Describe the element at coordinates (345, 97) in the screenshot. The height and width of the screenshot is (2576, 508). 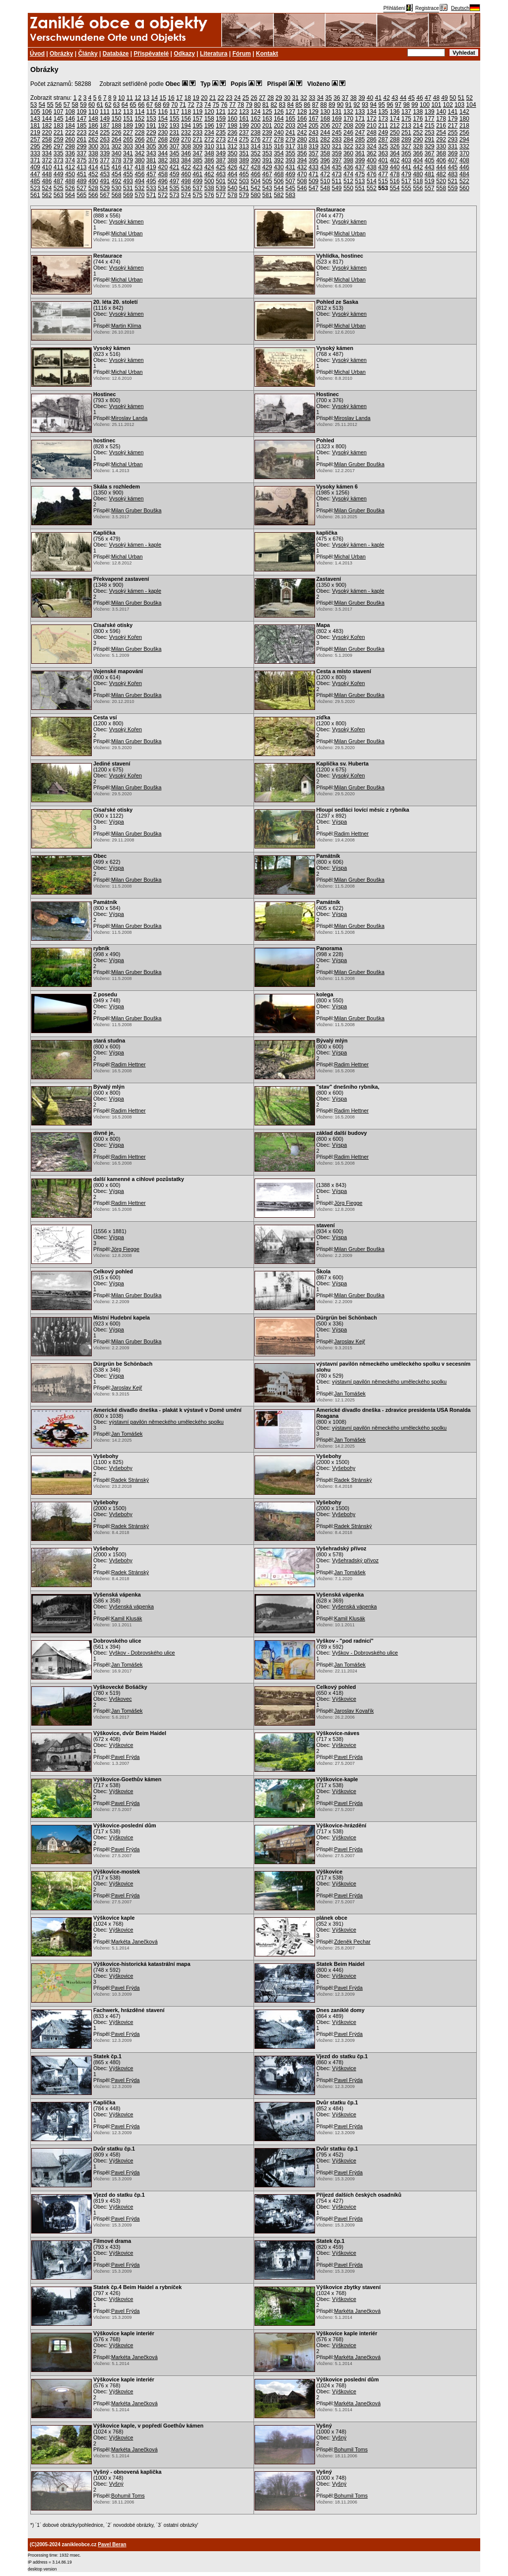
I see `37` at that location.